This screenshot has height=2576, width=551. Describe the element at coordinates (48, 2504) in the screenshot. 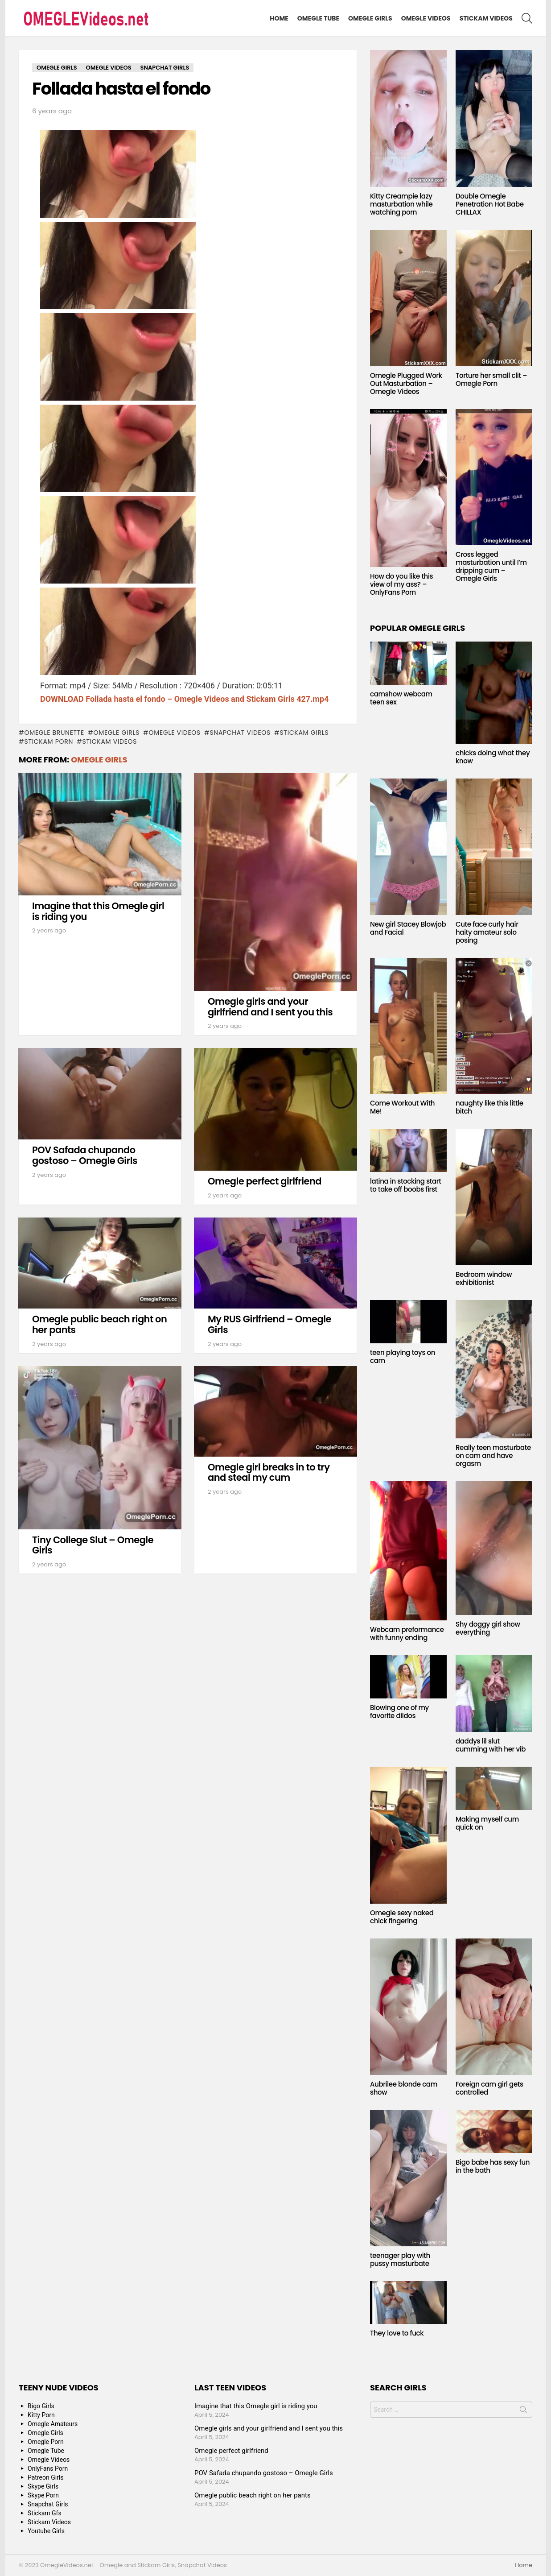

I see `Snapchat Girls` at that location.